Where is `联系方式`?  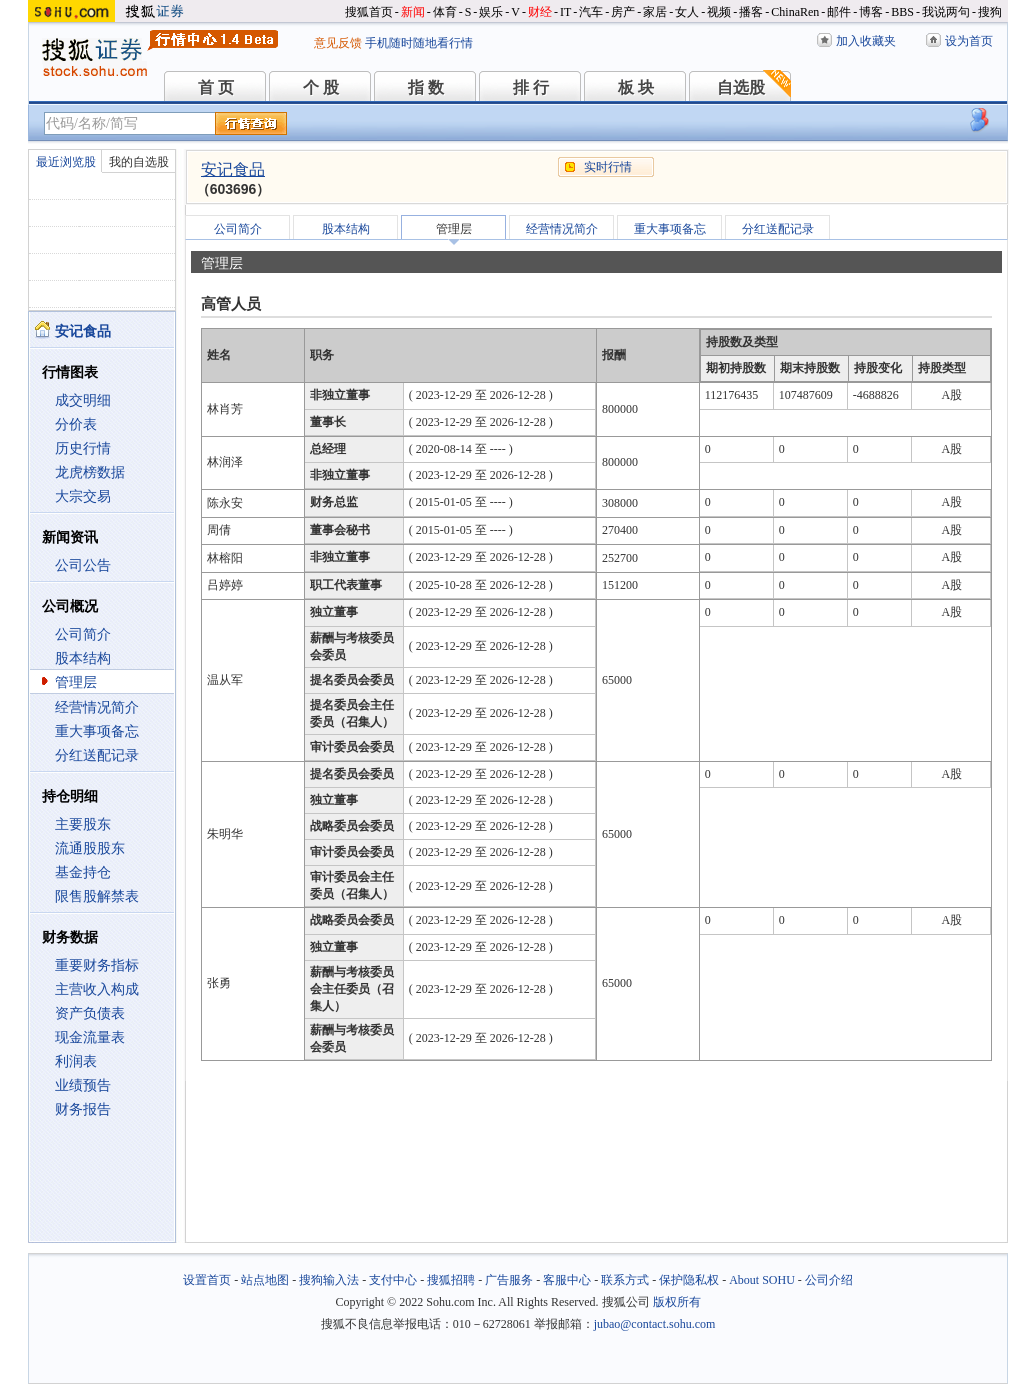 联系方式 is located at coordinates (625, 1280).